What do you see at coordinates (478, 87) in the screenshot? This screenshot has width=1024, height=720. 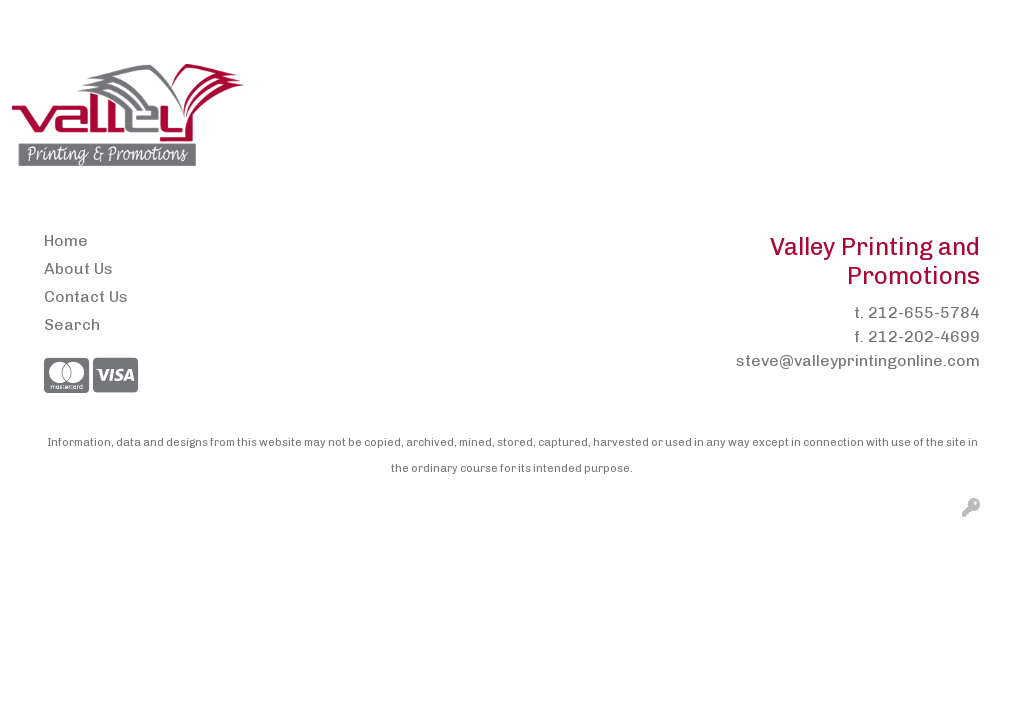 I see `Brands` at bounding box center [478, 87].